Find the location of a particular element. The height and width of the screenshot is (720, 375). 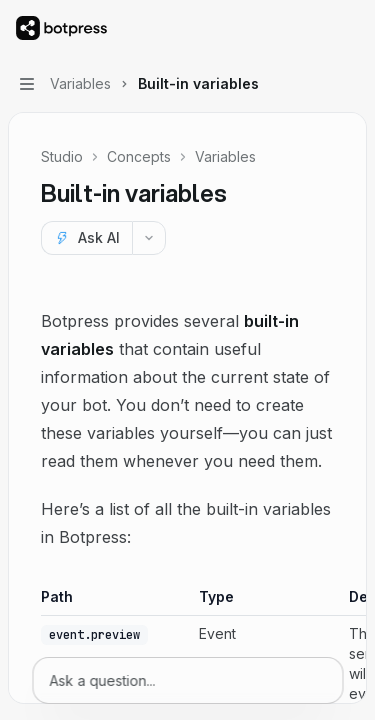

[Open search] is located at coordinates (311, 28).